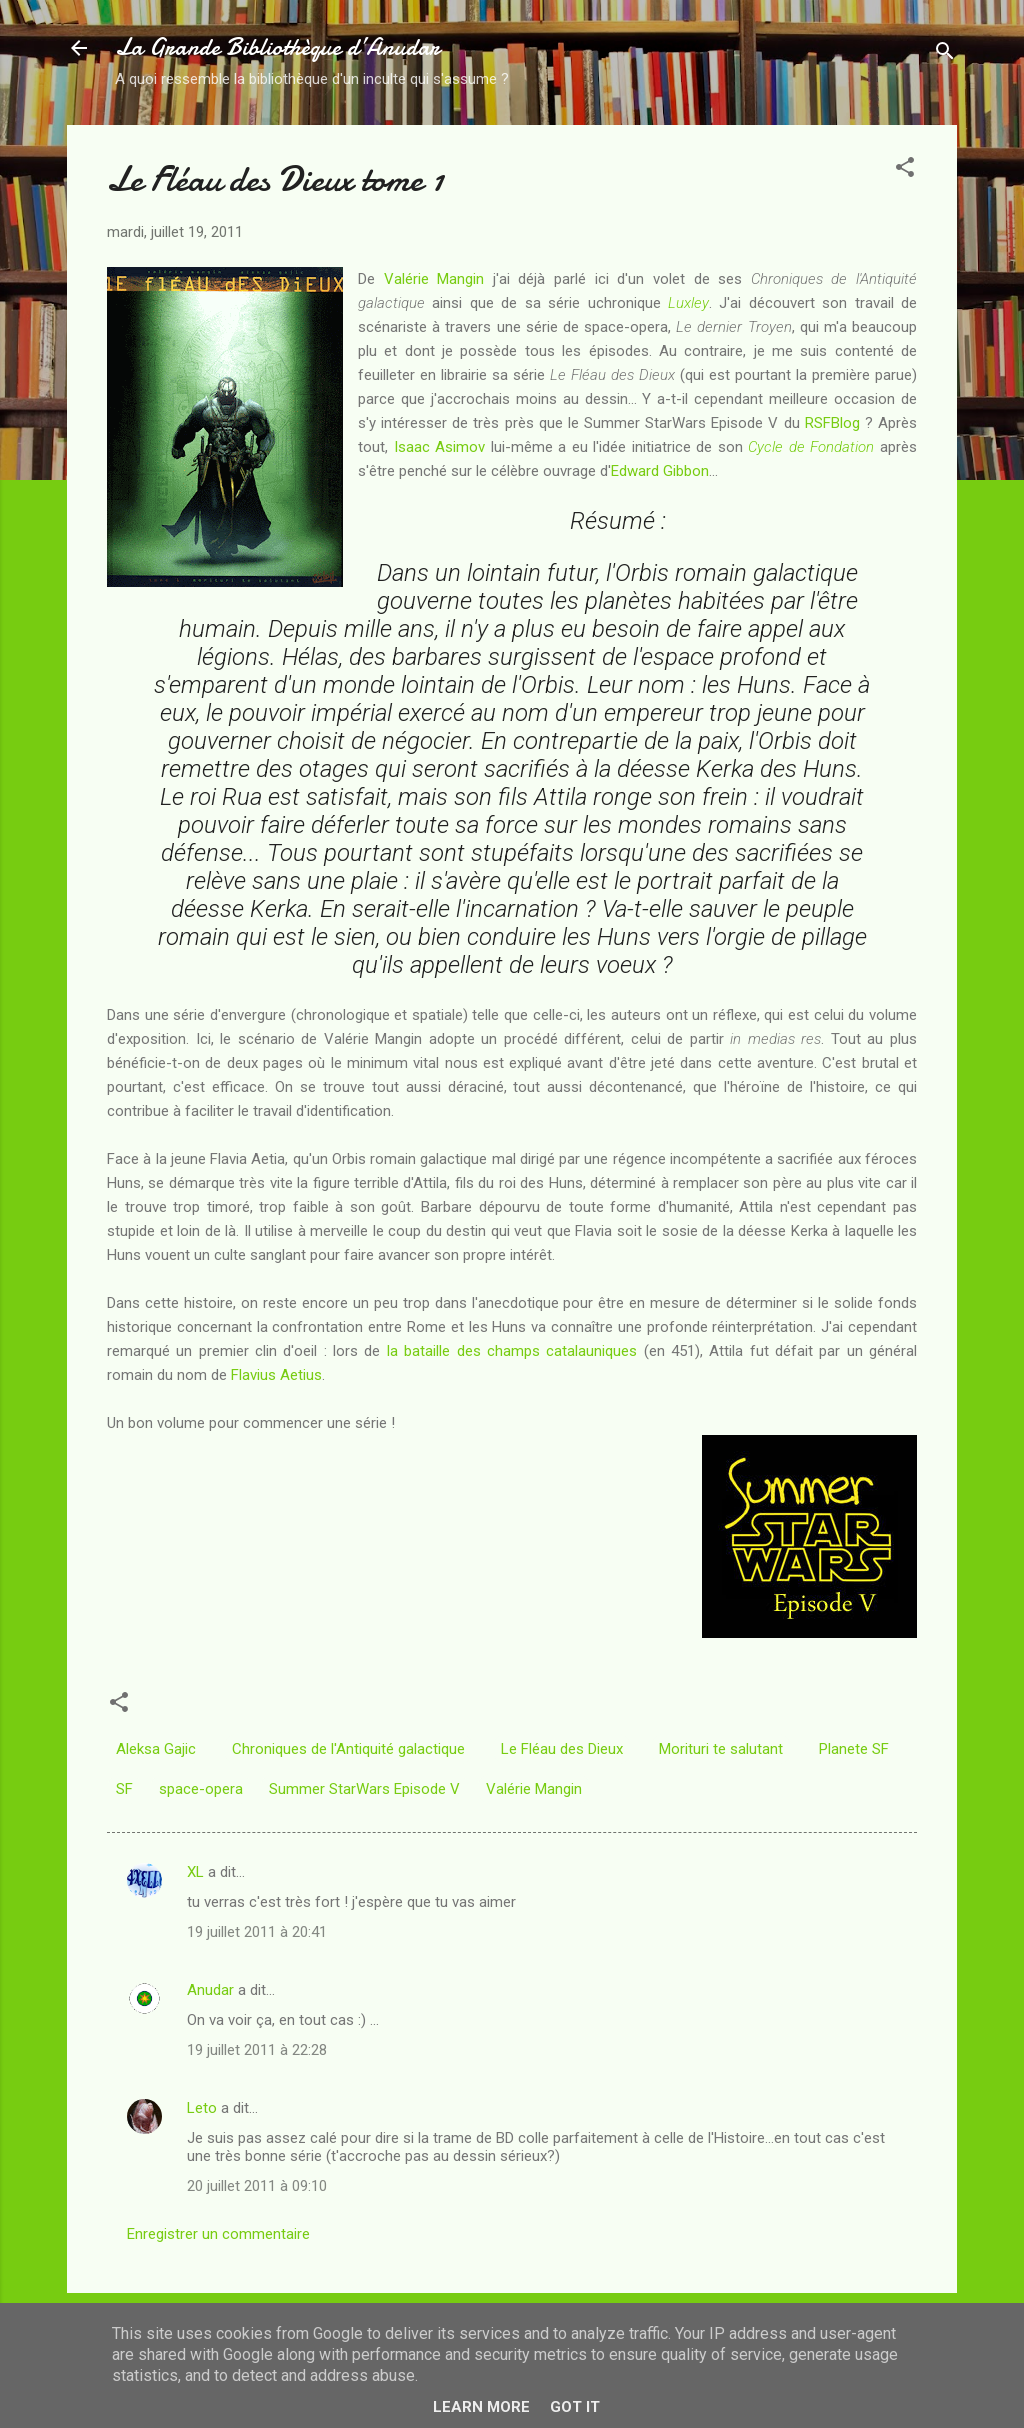 This screenshot has width=1024, height=2428. Describe the element at coordinates (195, 1872) in the screenshot. I see `XL` at that location.